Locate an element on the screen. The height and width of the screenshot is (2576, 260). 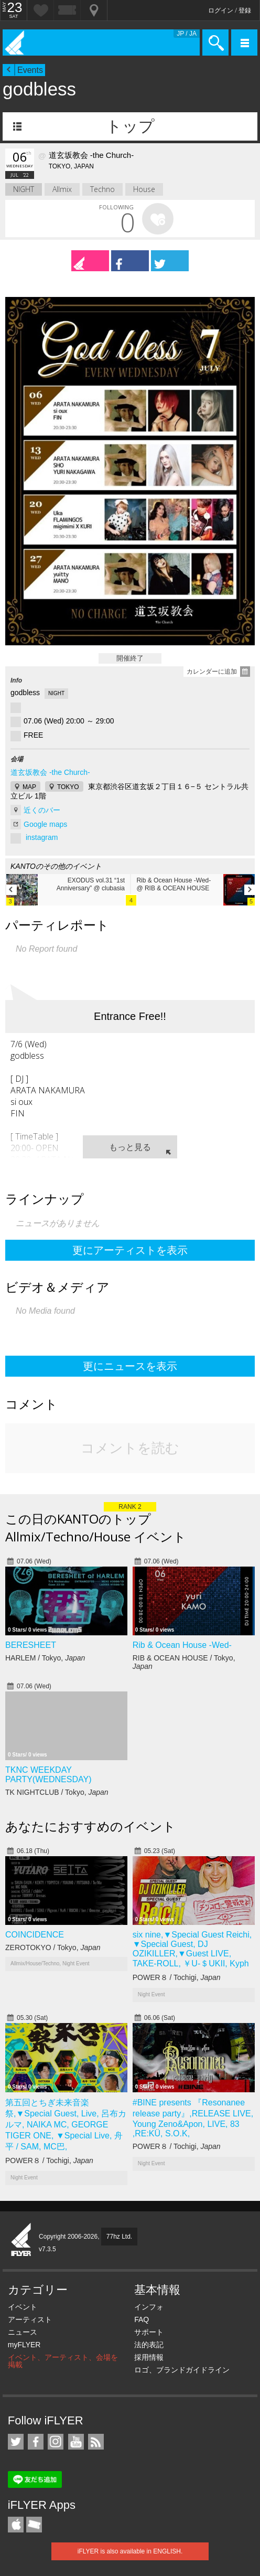
イベント、アーティスト、会場を掲載 is located at coordinates (63, 2361).